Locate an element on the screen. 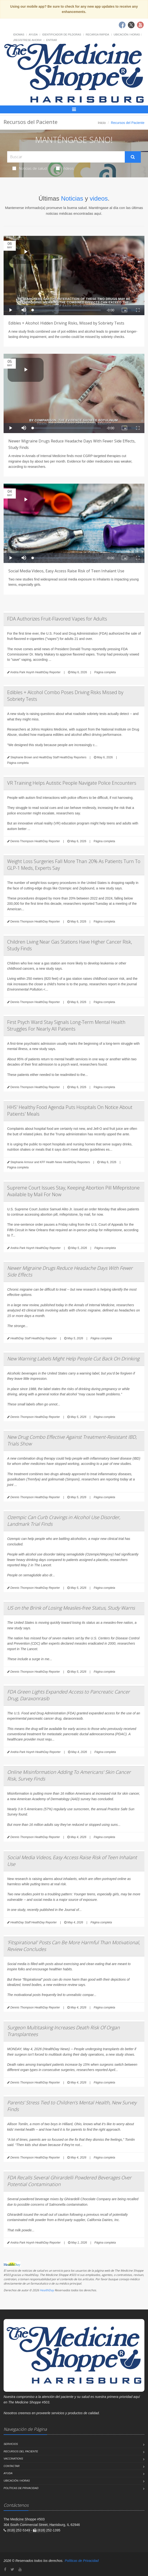  Videos is located at coordinates (65, 168).